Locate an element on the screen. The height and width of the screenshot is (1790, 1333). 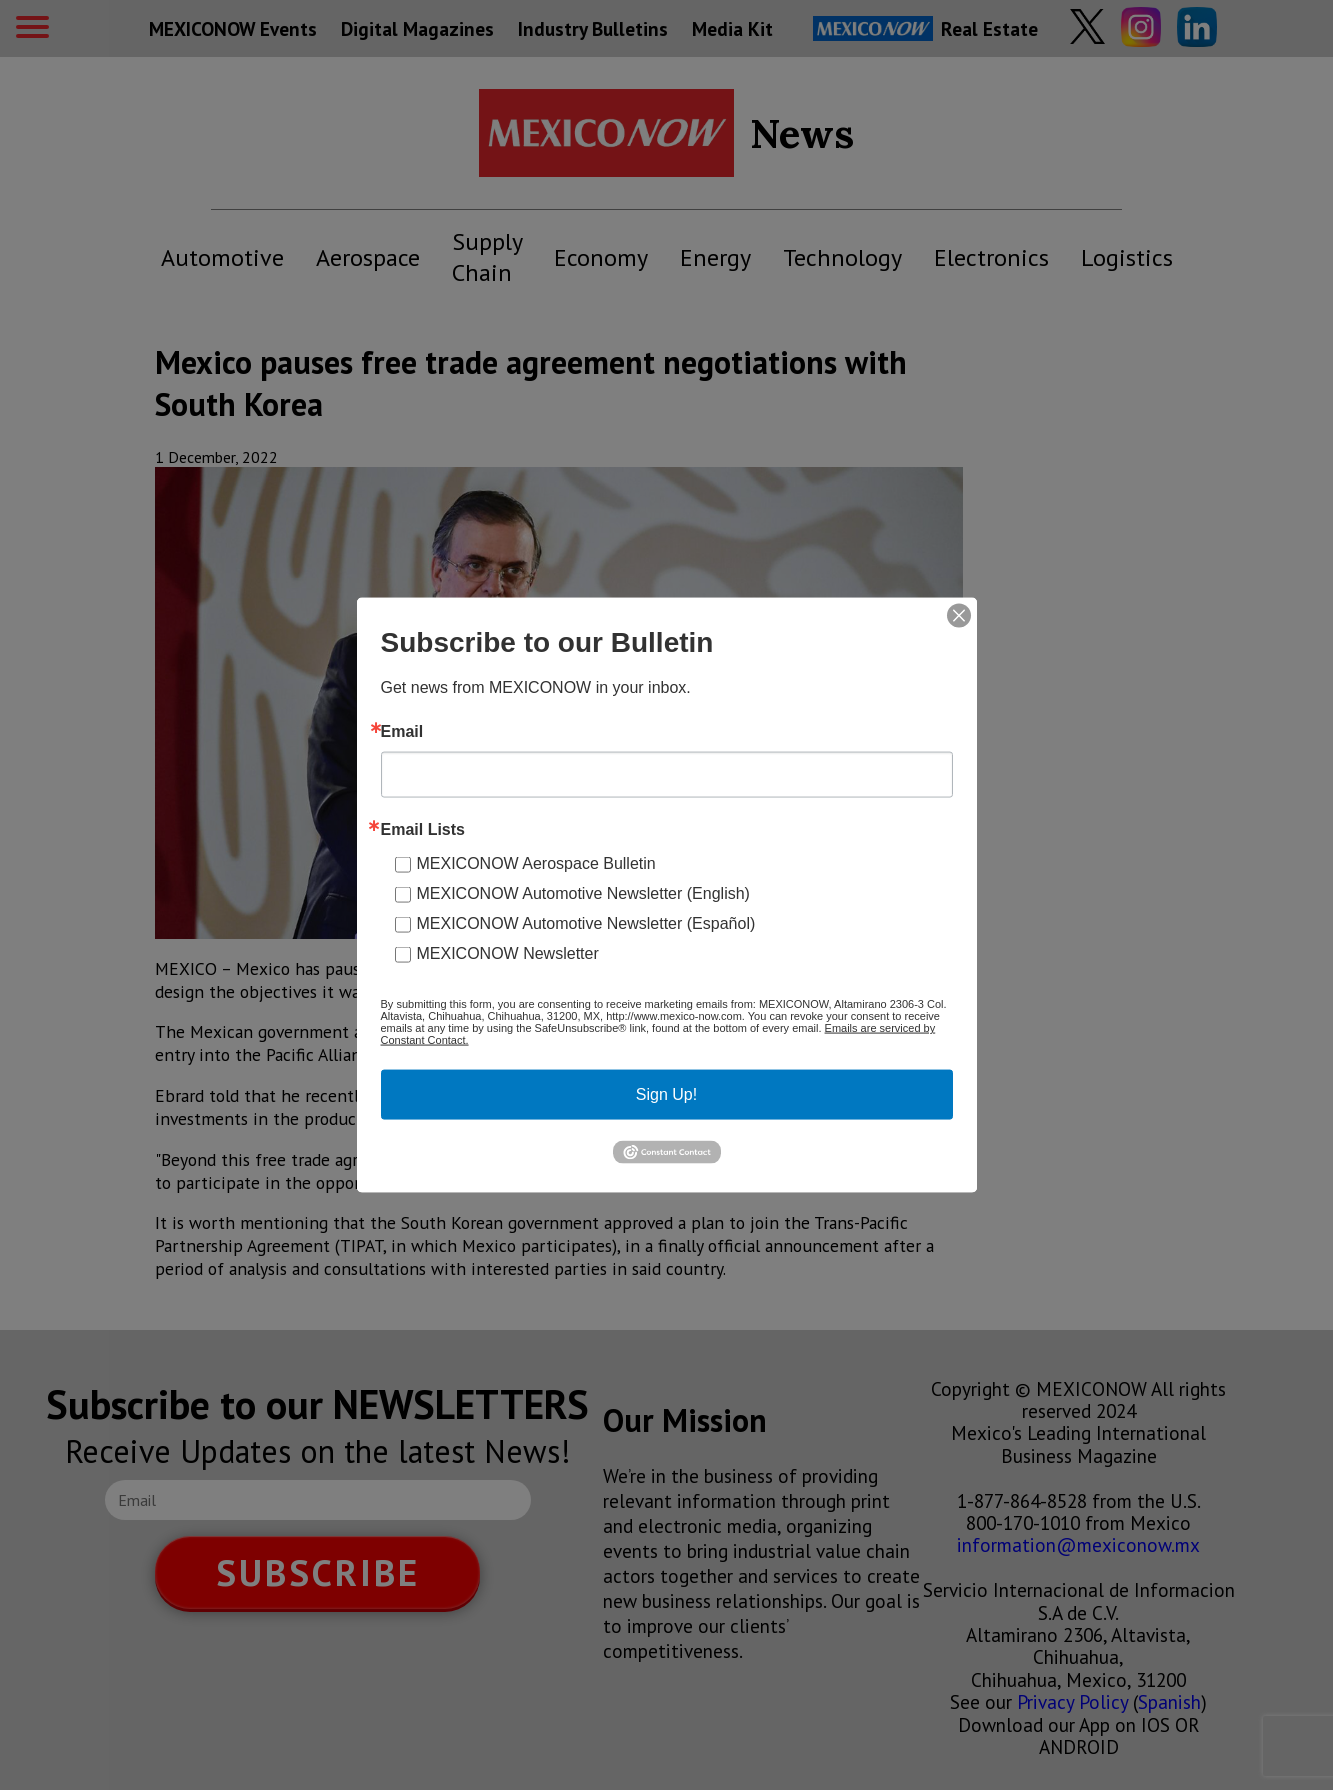
Email is located at coordinates (402, 732).